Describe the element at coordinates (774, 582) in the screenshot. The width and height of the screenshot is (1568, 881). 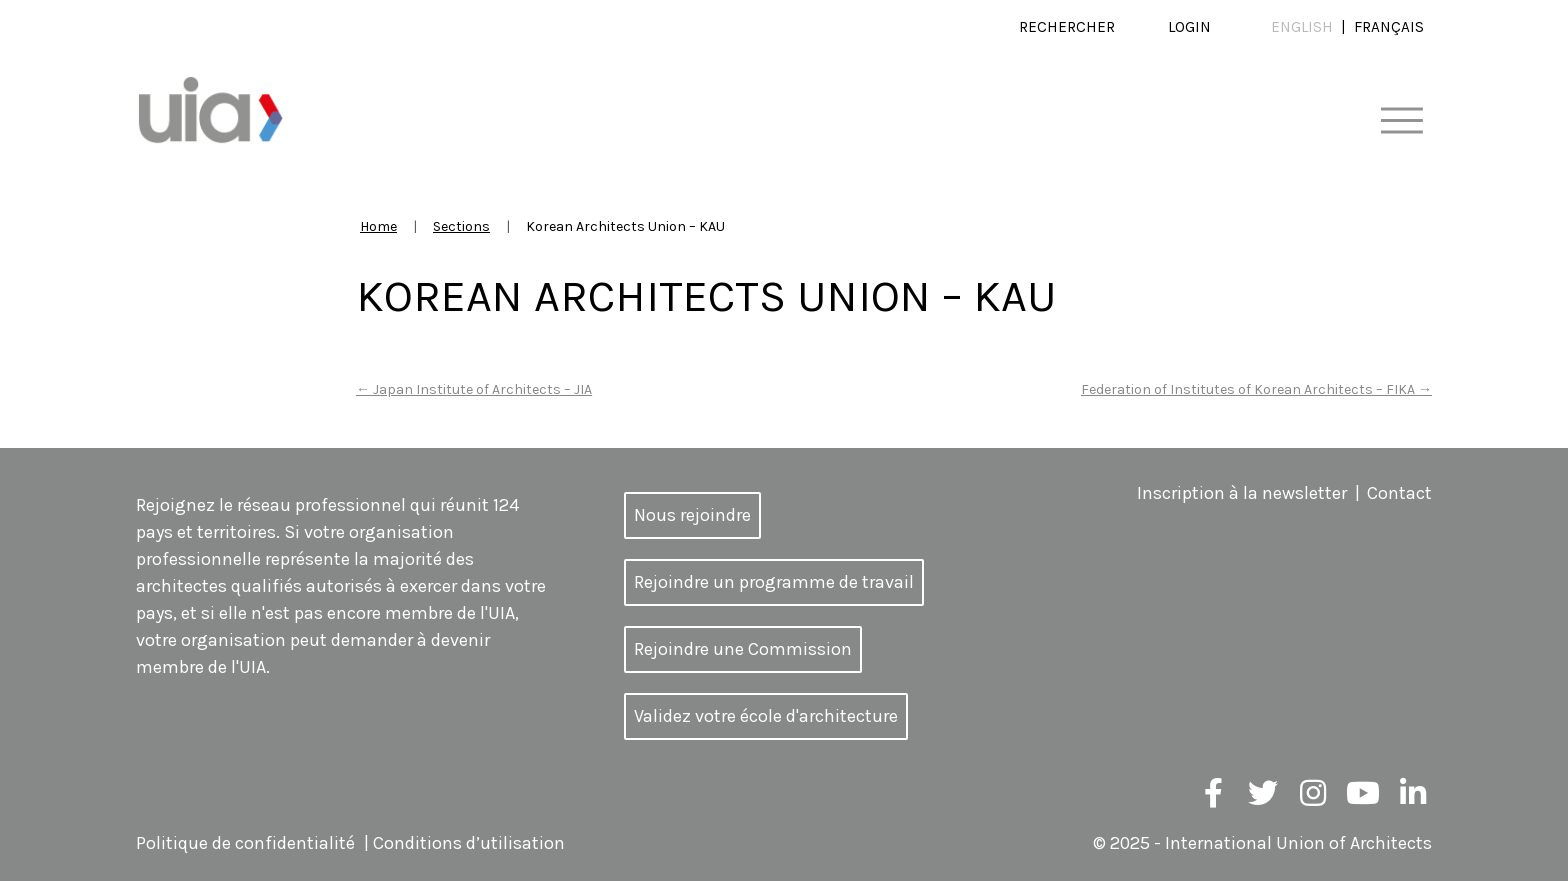
I see `Rejoindre un programme de travail` at that location.